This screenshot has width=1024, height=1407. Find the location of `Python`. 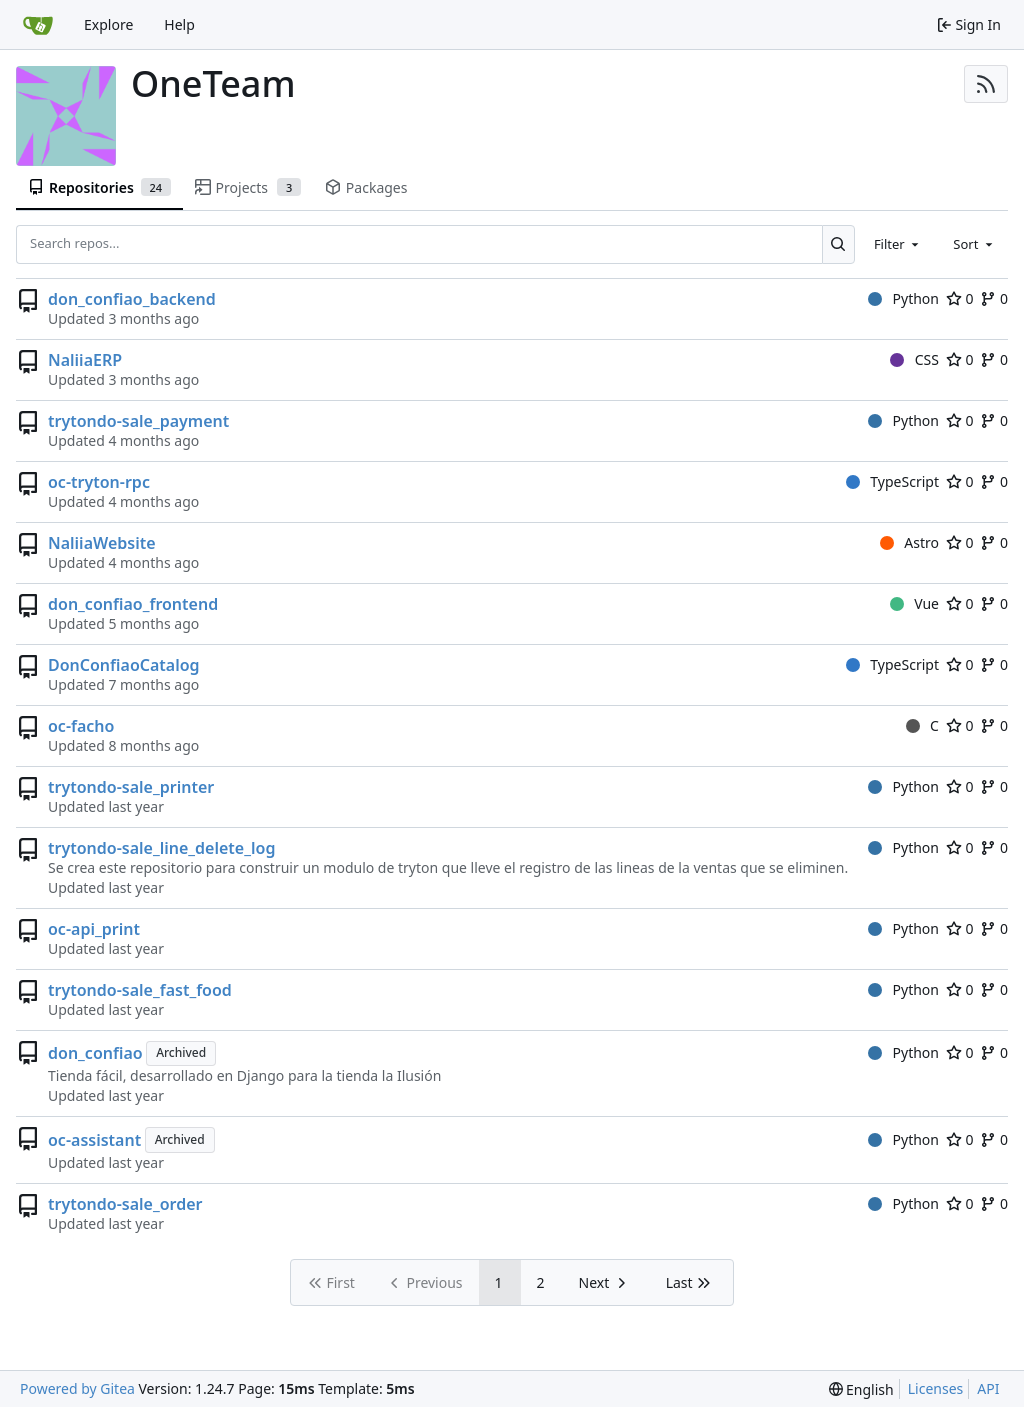

Python is located at coordinates (903, 298).